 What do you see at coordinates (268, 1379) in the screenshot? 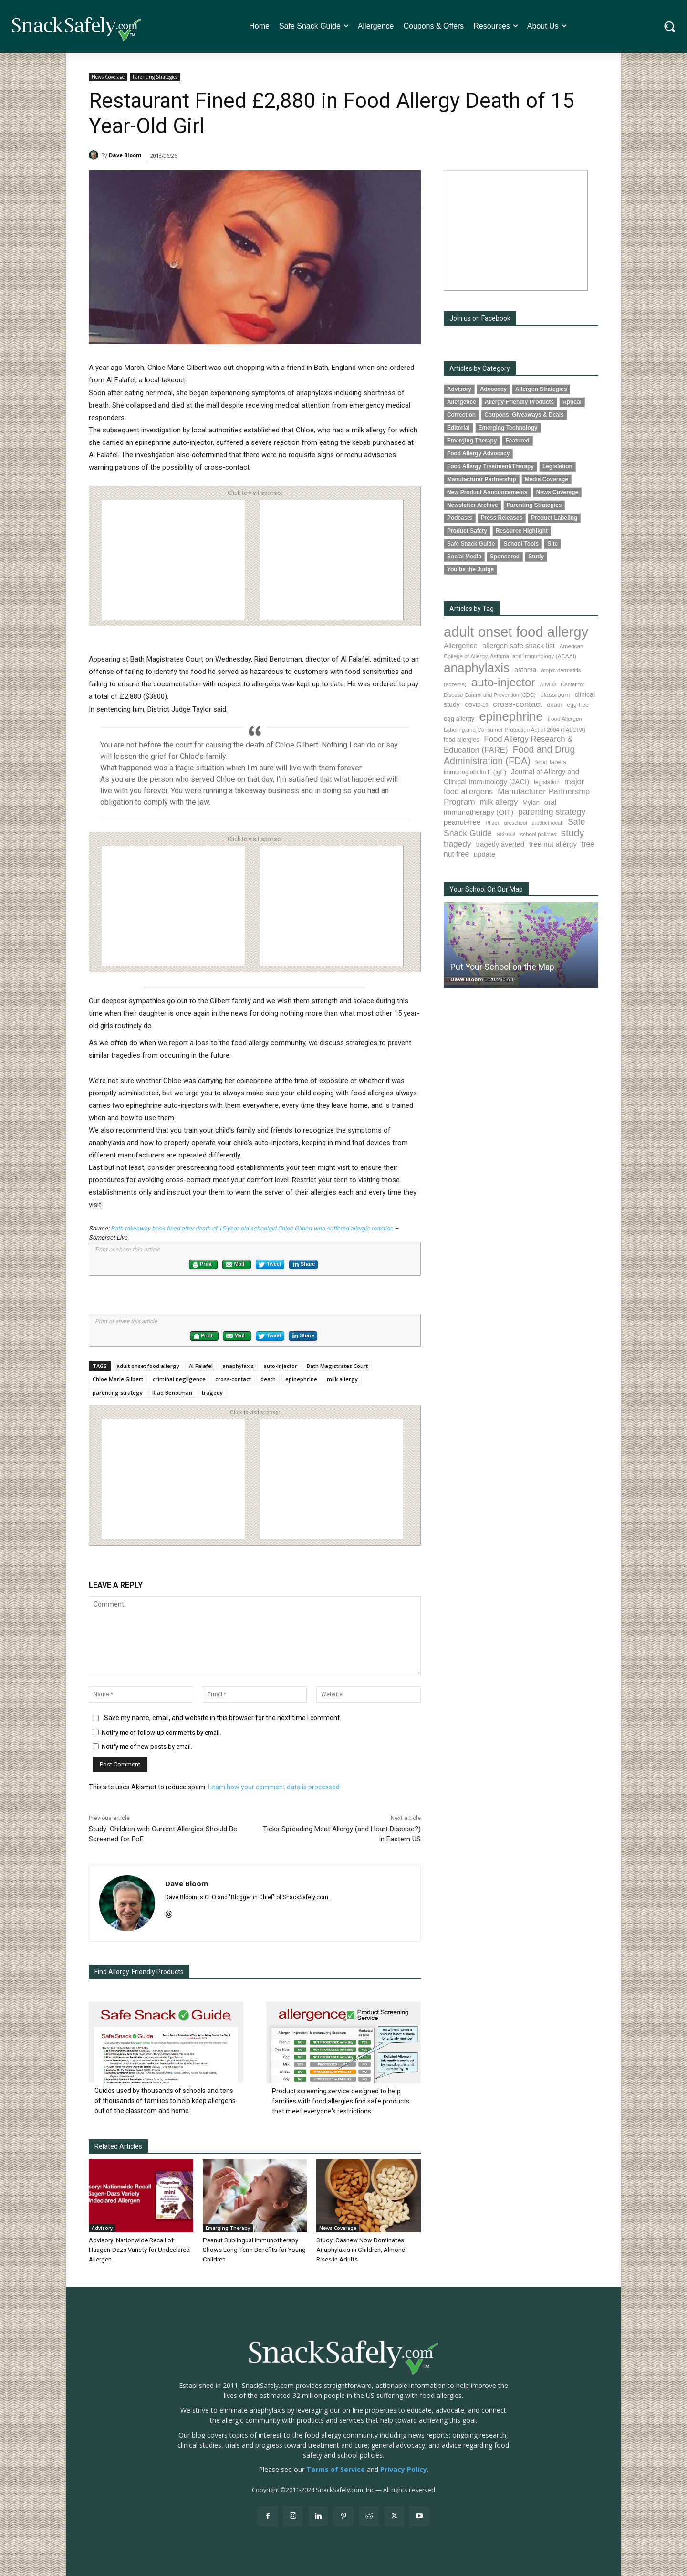
I see `death` at bounding box center [268, 1379].